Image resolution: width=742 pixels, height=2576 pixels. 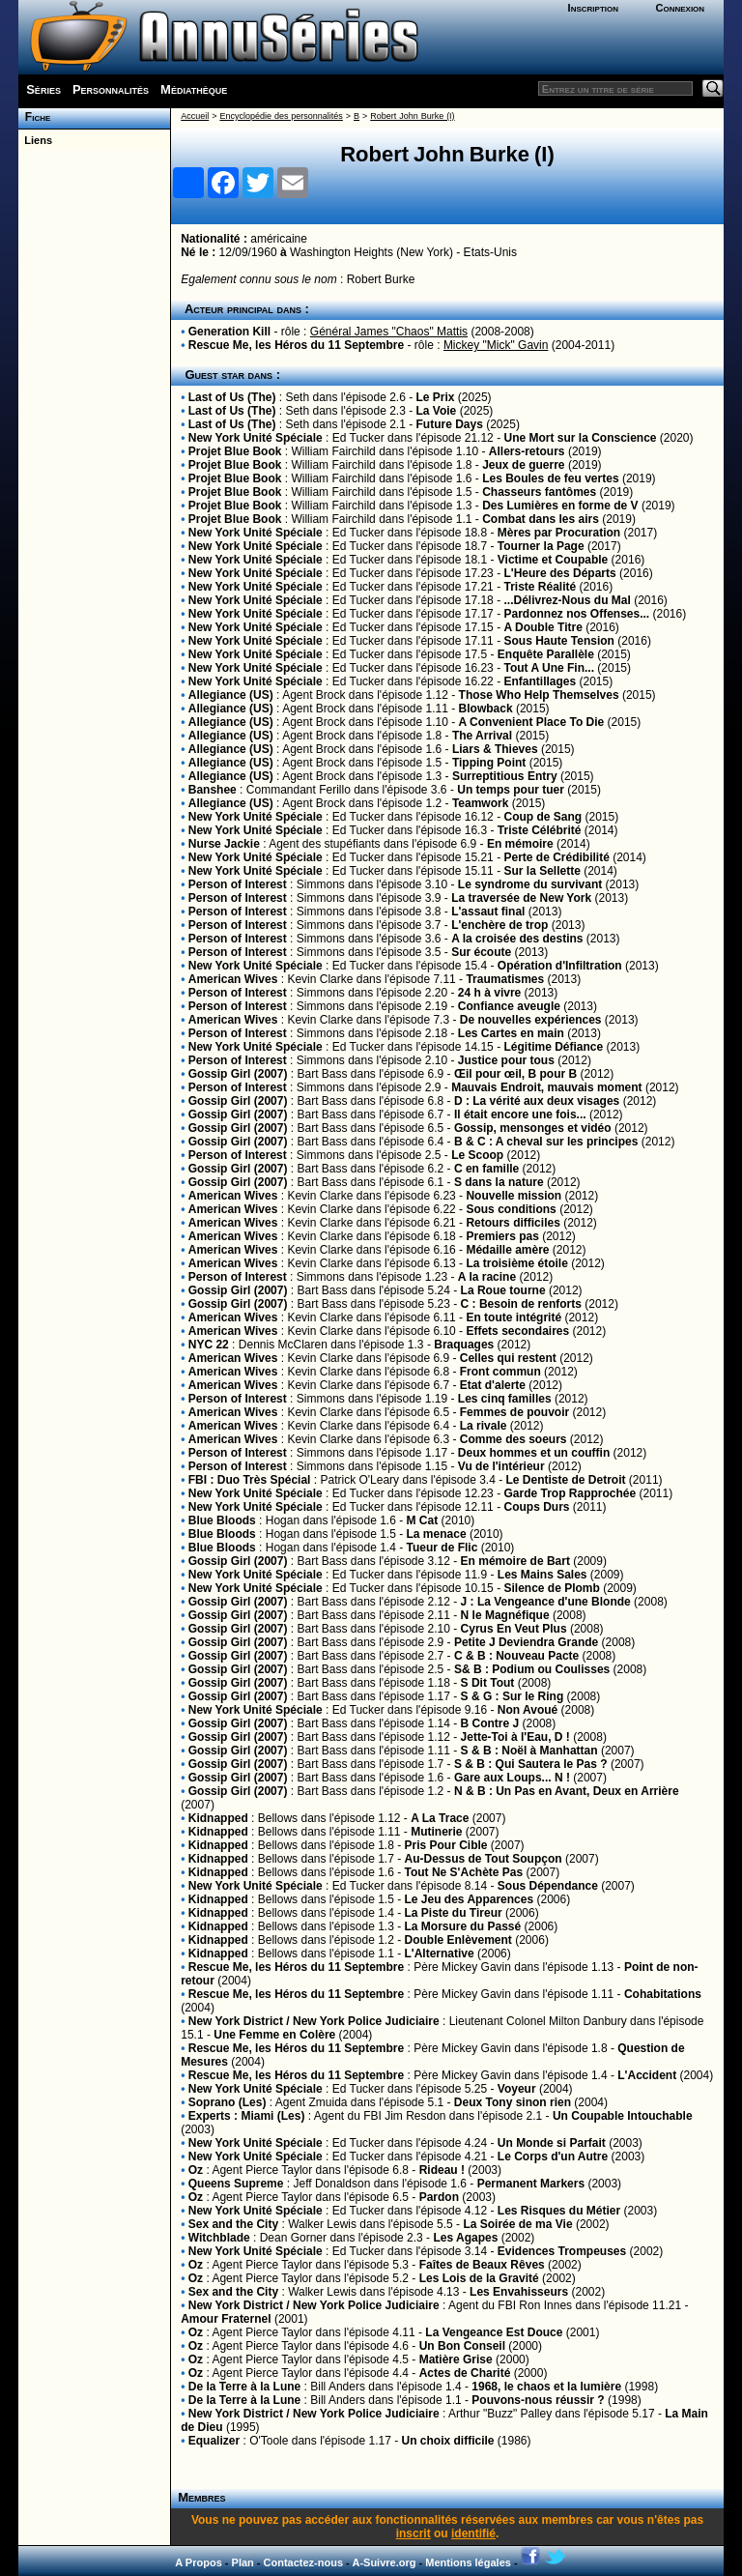 What do you see at coordinates (482, 735) in the screenshot?
I see `The Arrival` at bounding box center [482, 735].